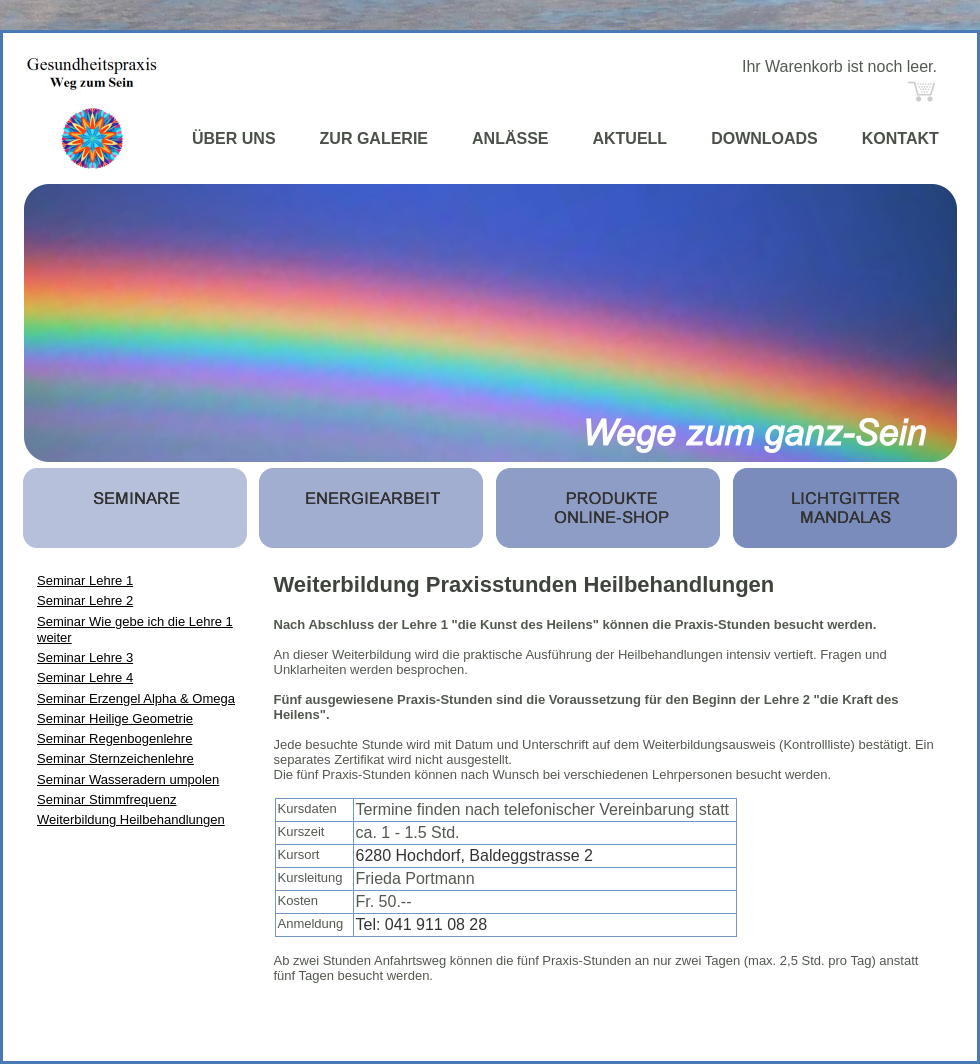 This screenshot has height=1064, width=980. I want to click on Seminar Lehre 2, so click(85, 600).